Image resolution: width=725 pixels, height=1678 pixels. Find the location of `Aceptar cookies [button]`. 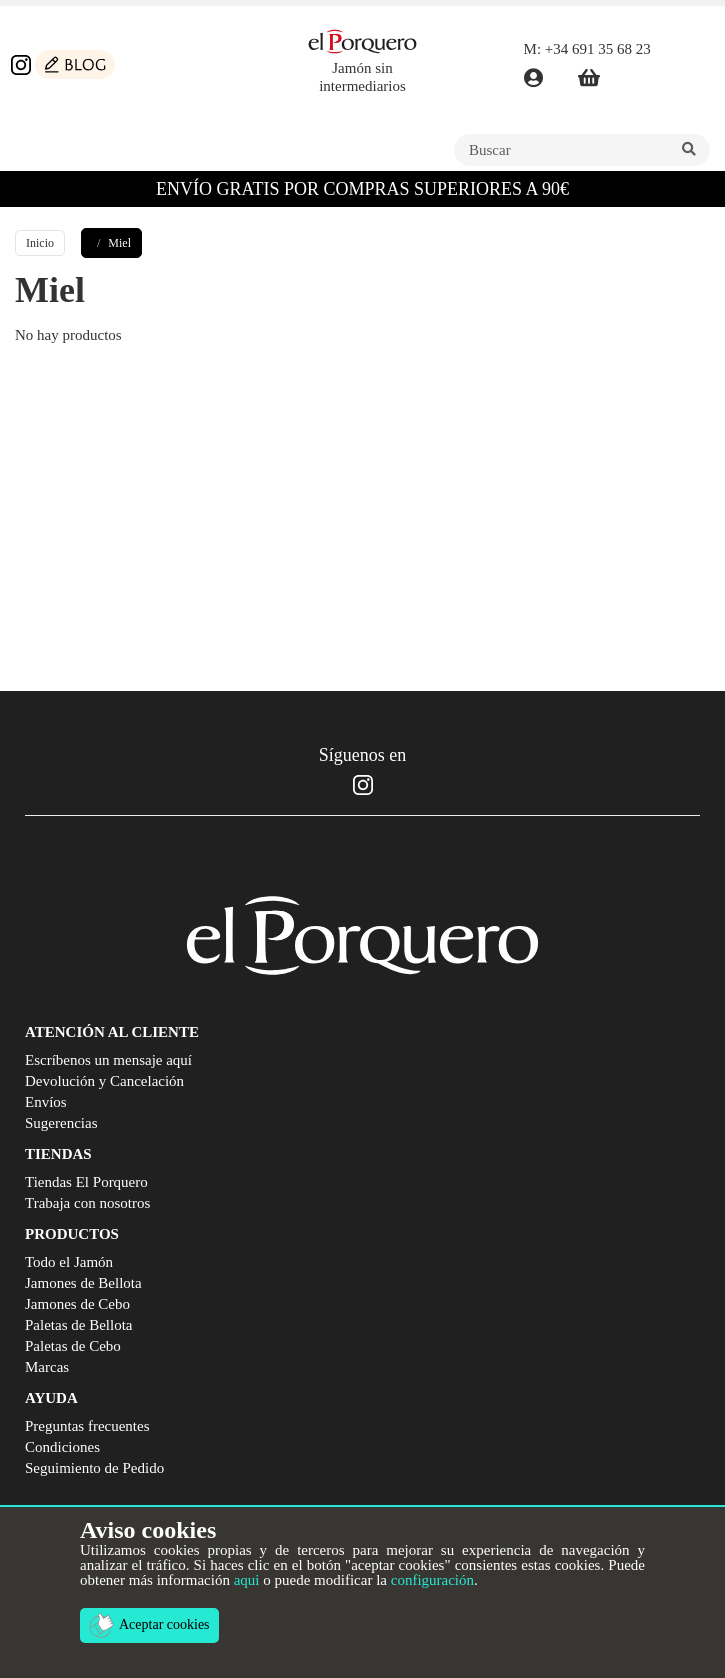

Aceptar cookies [button] is located at coordinates (149, 1625).